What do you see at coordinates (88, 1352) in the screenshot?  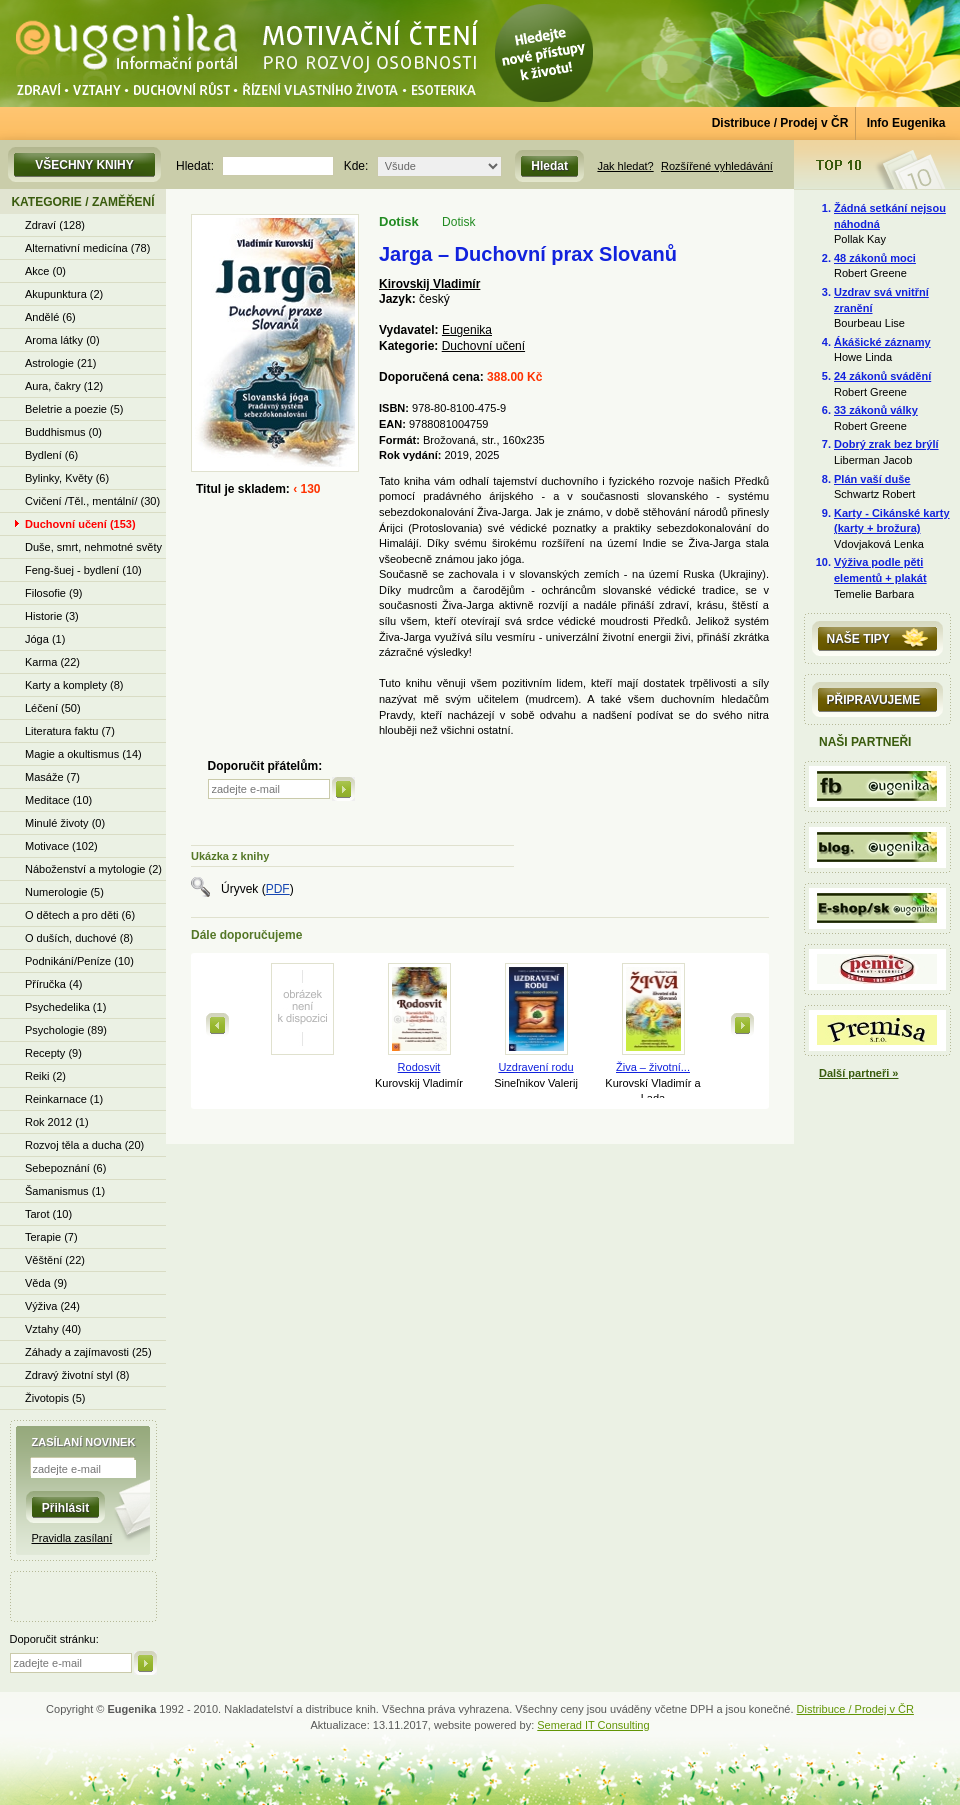 I see `Záhady a zajímavosti (25)` at bounding box center [88, 1352].